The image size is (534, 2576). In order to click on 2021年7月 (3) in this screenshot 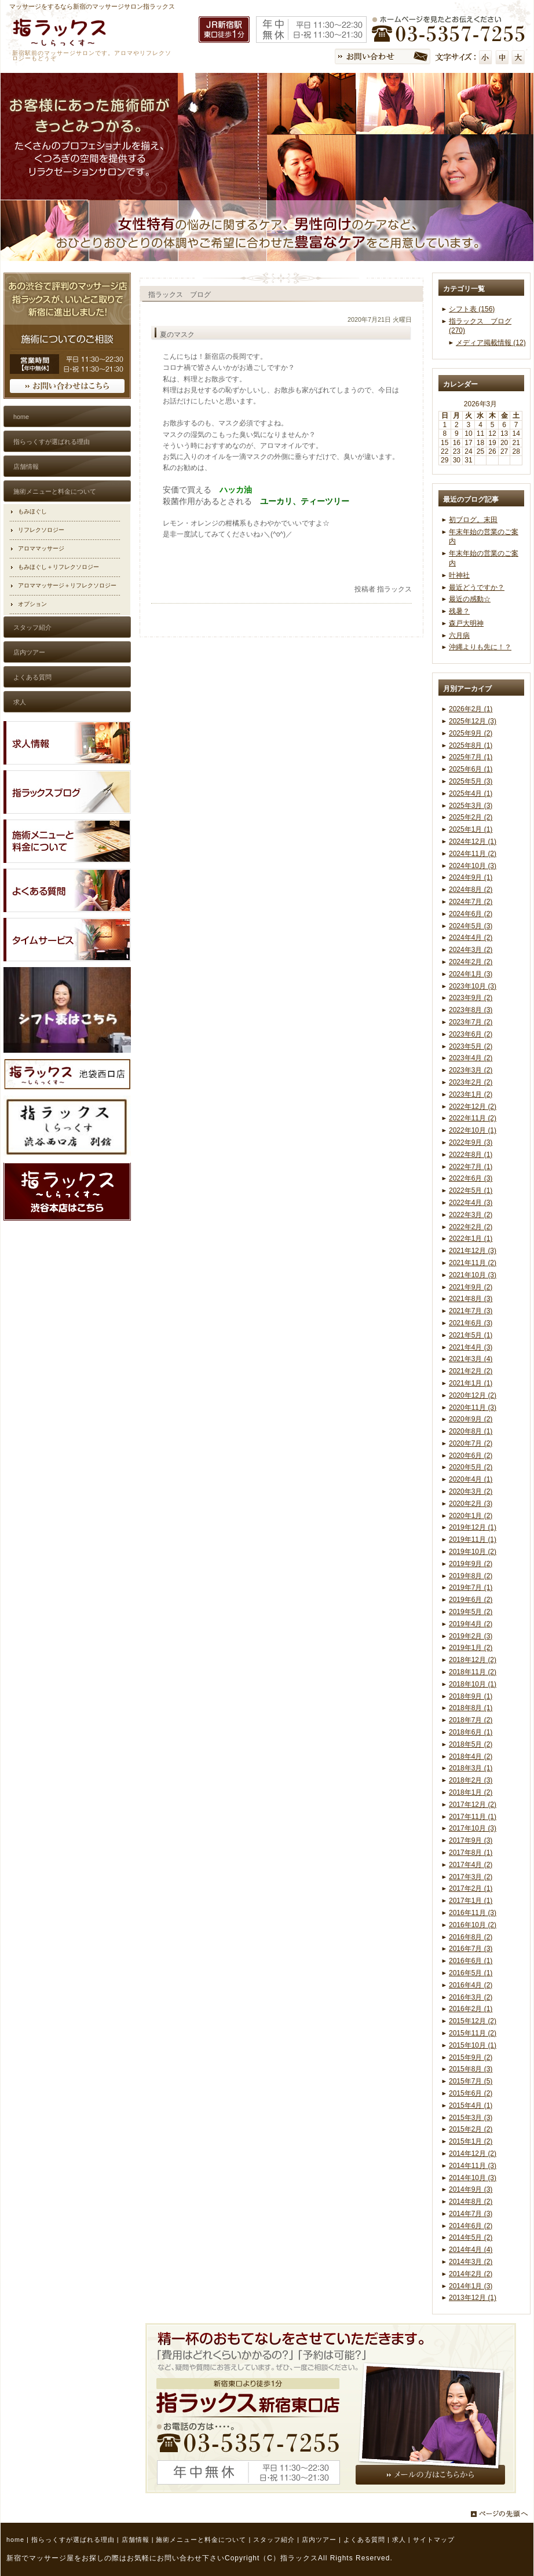, I will do `click(470, 1311)`.